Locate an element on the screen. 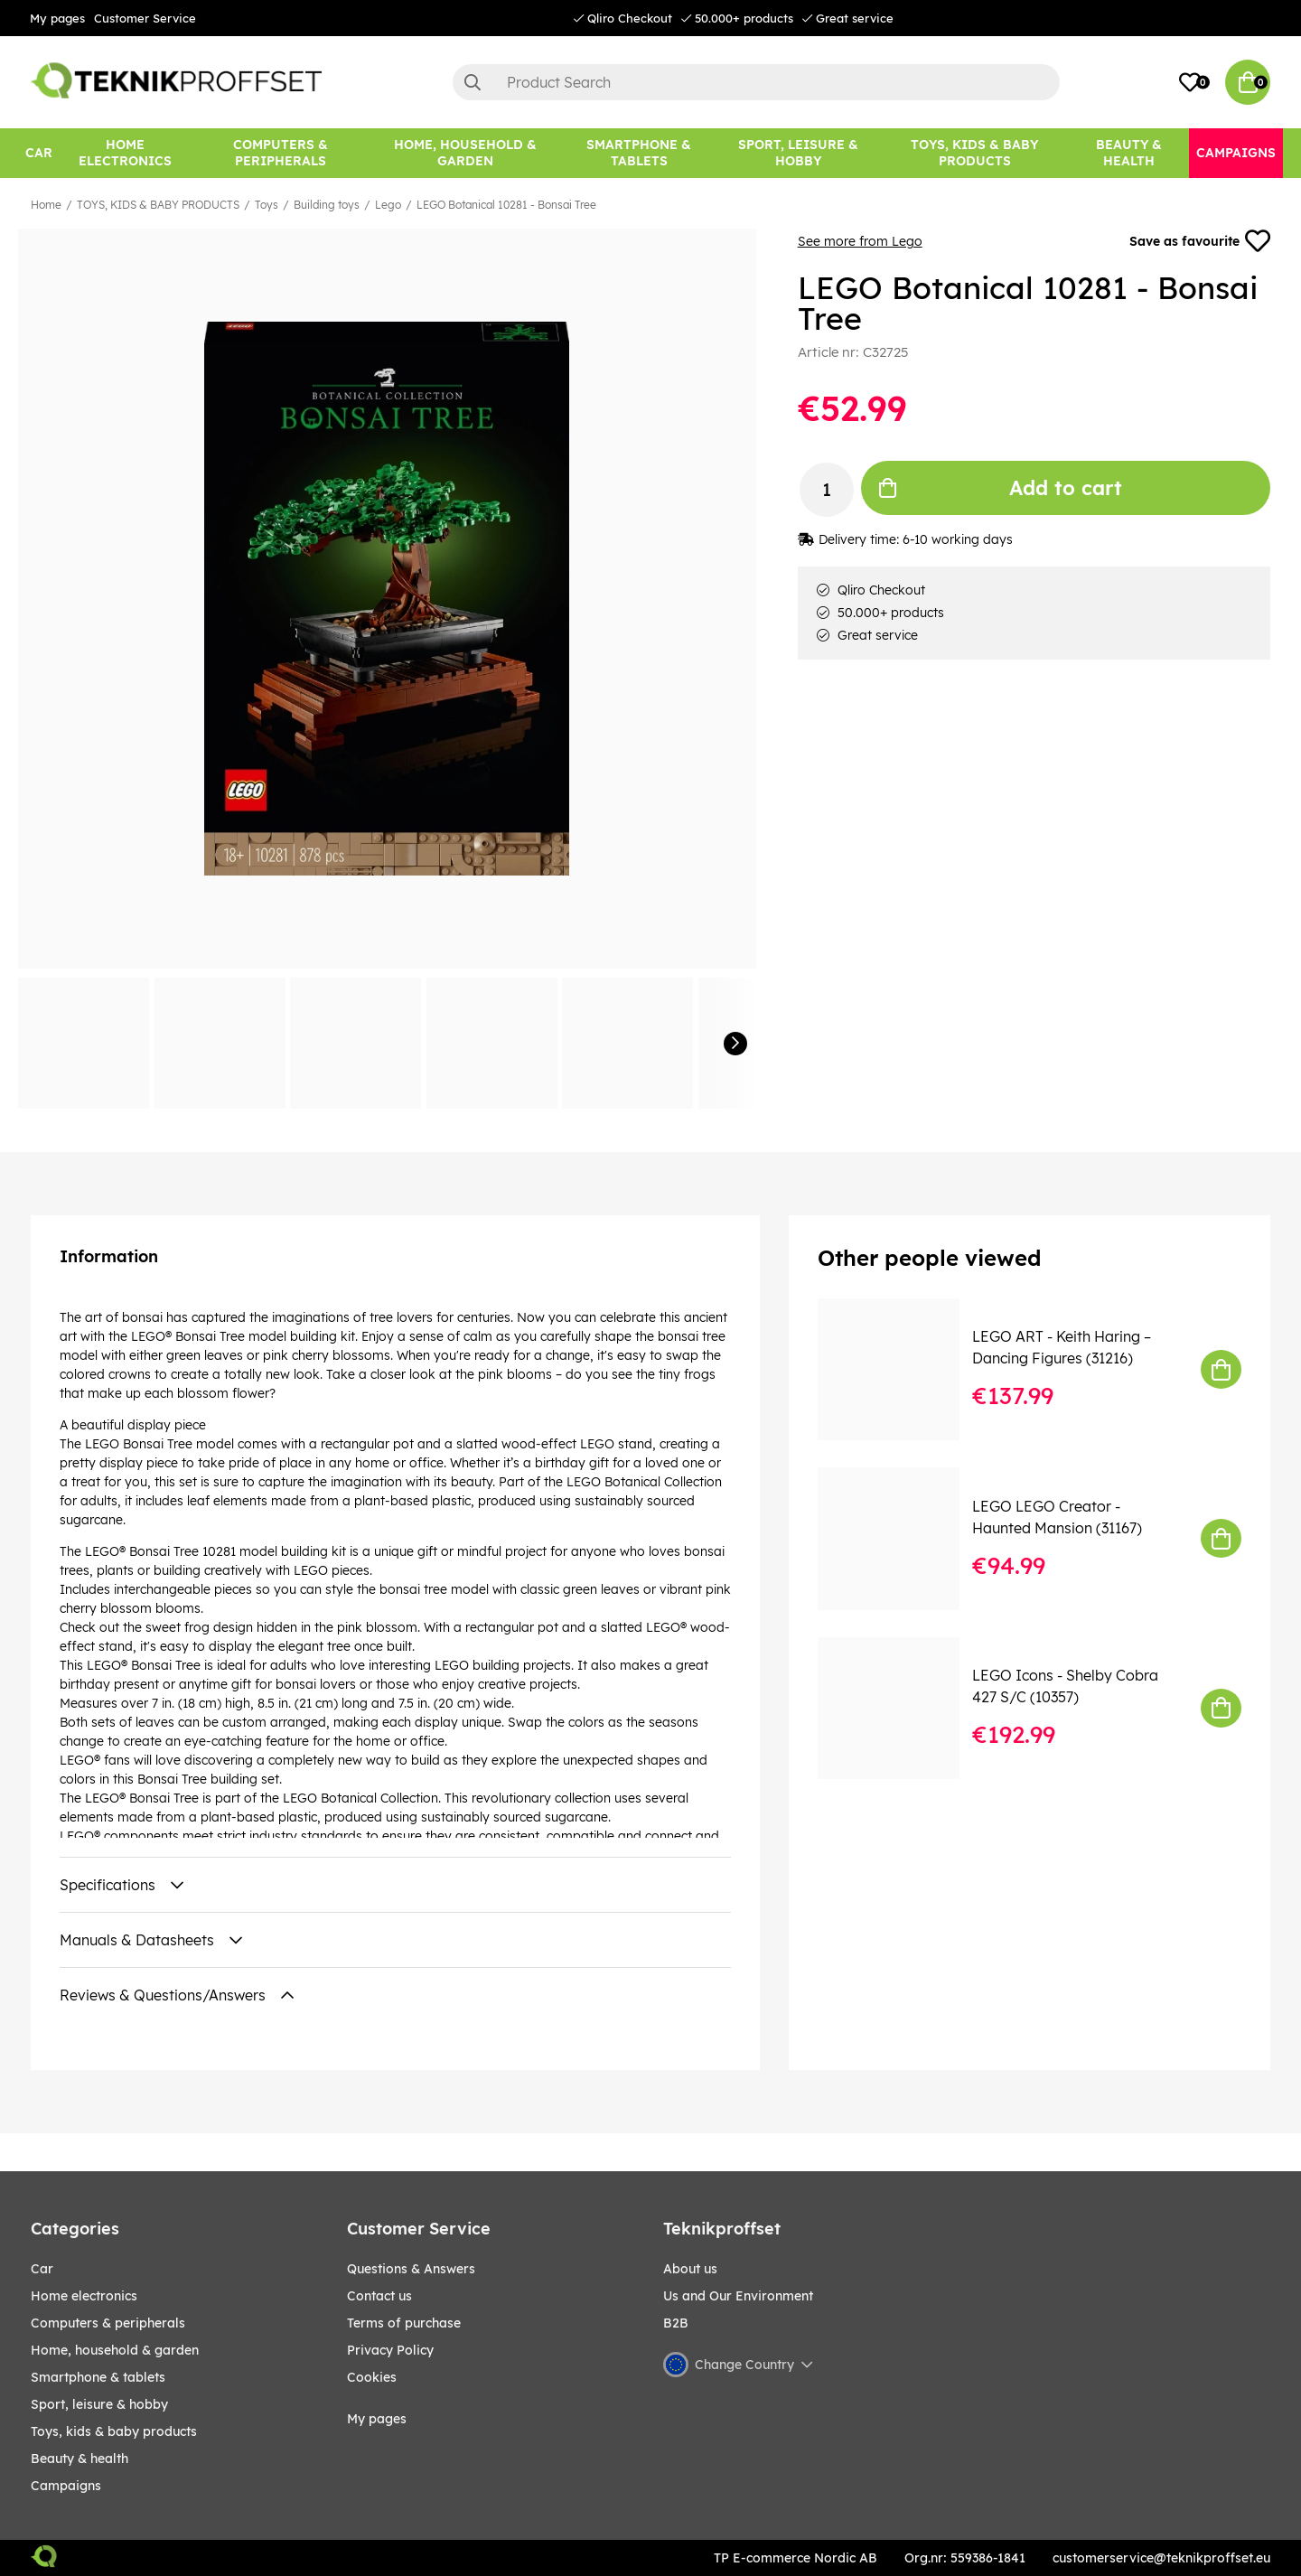 The height and width of the screenshot is (2576, 1301). COMPUTERS & PERIPHERALS is located at coordinates (108, 2323).